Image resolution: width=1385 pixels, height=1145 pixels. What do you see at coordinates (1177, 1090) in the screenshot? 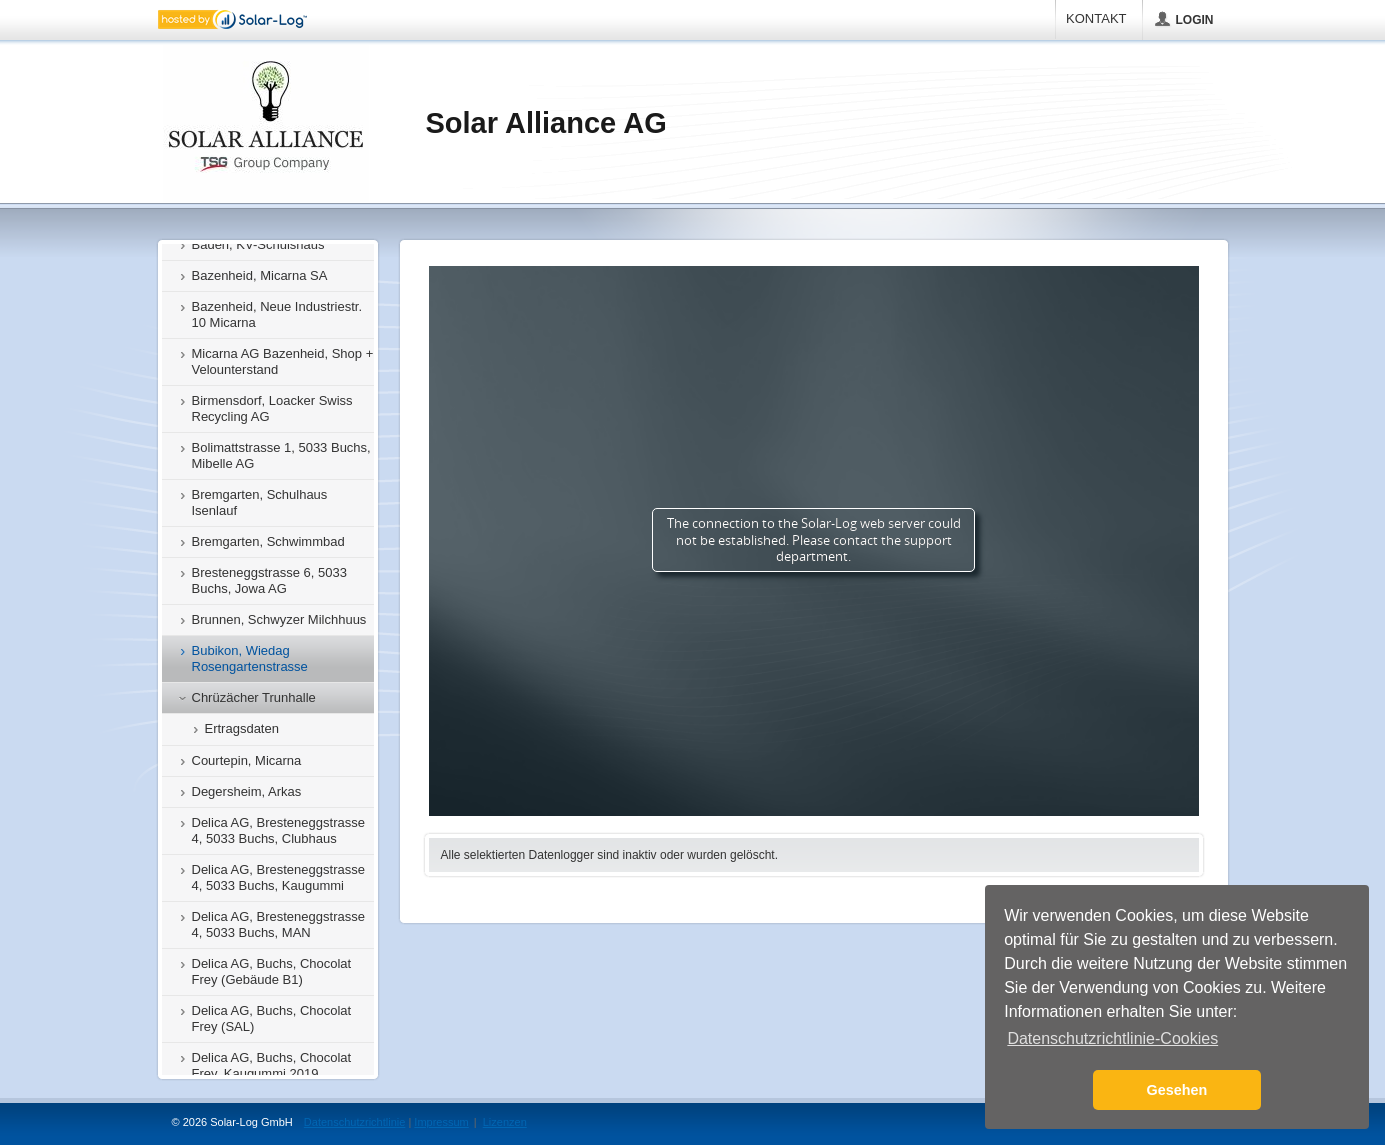
I see `Gesehen [button]` at bounding box center [1177, 1090].